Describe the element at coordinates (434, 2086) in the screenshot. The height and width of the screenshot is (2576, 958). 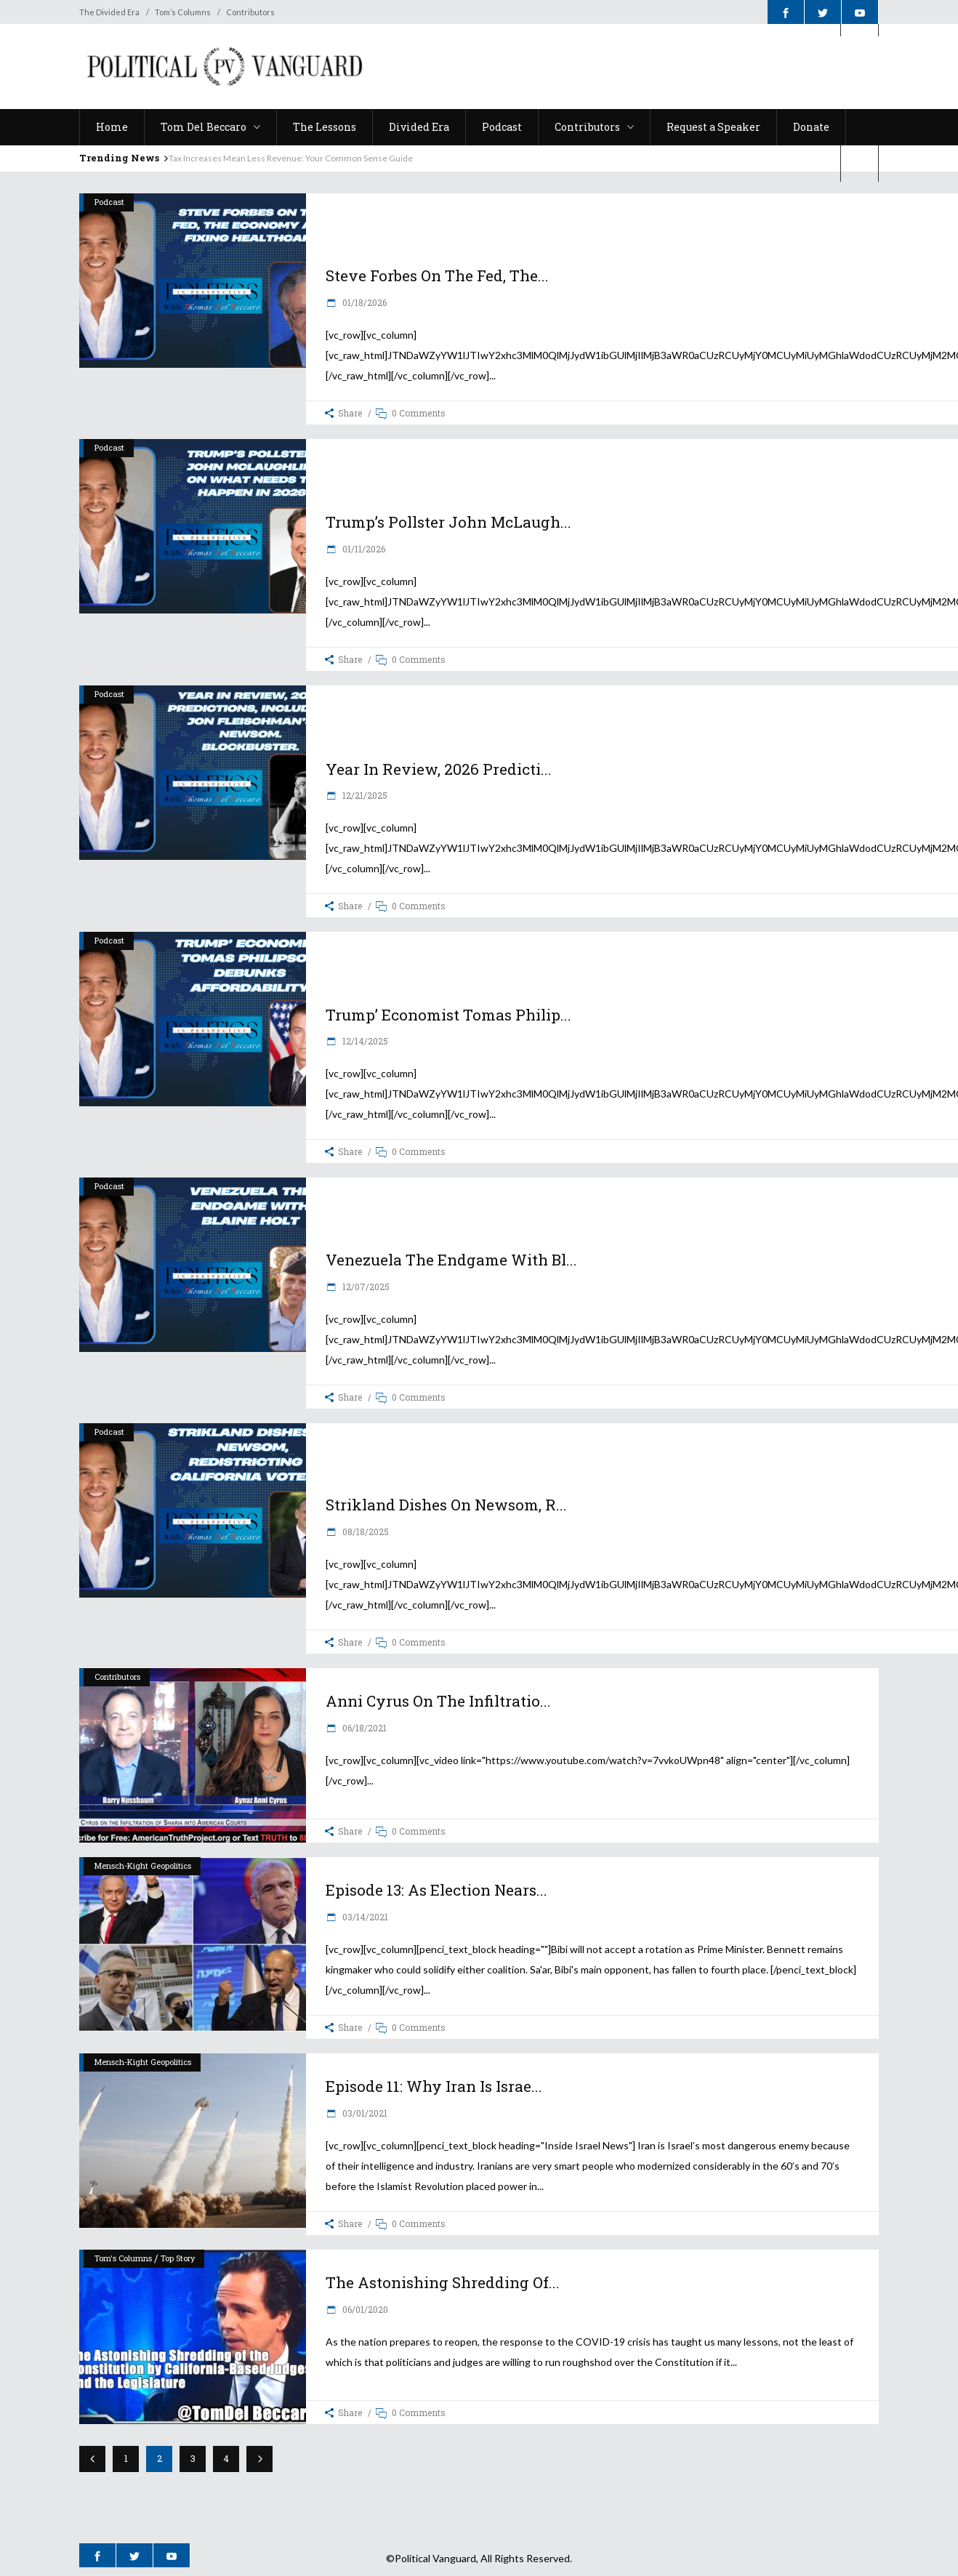
I see `Episode 11: Why Iran is Israe...` at that location.